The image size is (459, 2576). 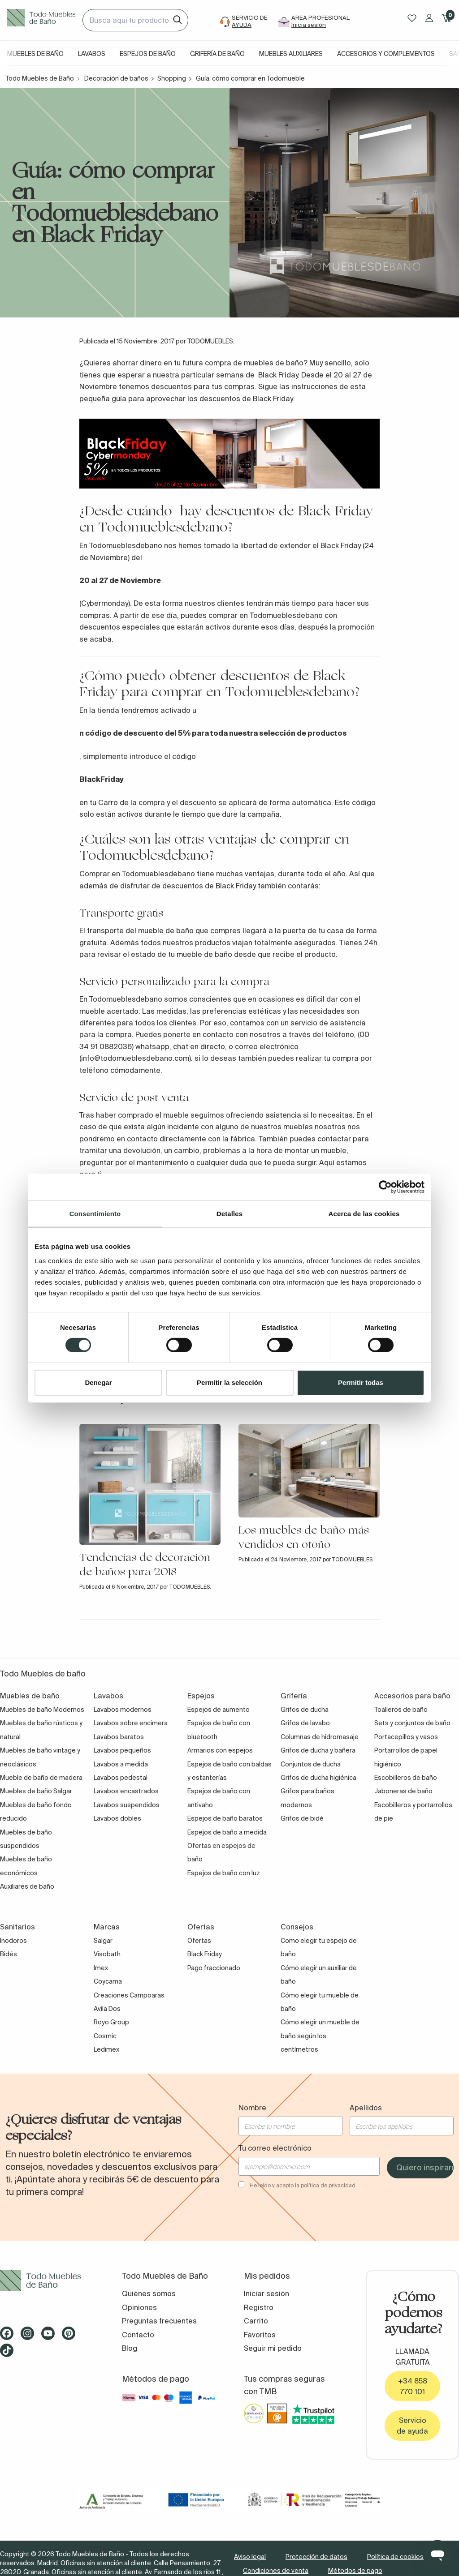 What do you see at coordinates (260, 2335) in the screenshot?
I see `Favoritos` at bounding box center [260, 2335].